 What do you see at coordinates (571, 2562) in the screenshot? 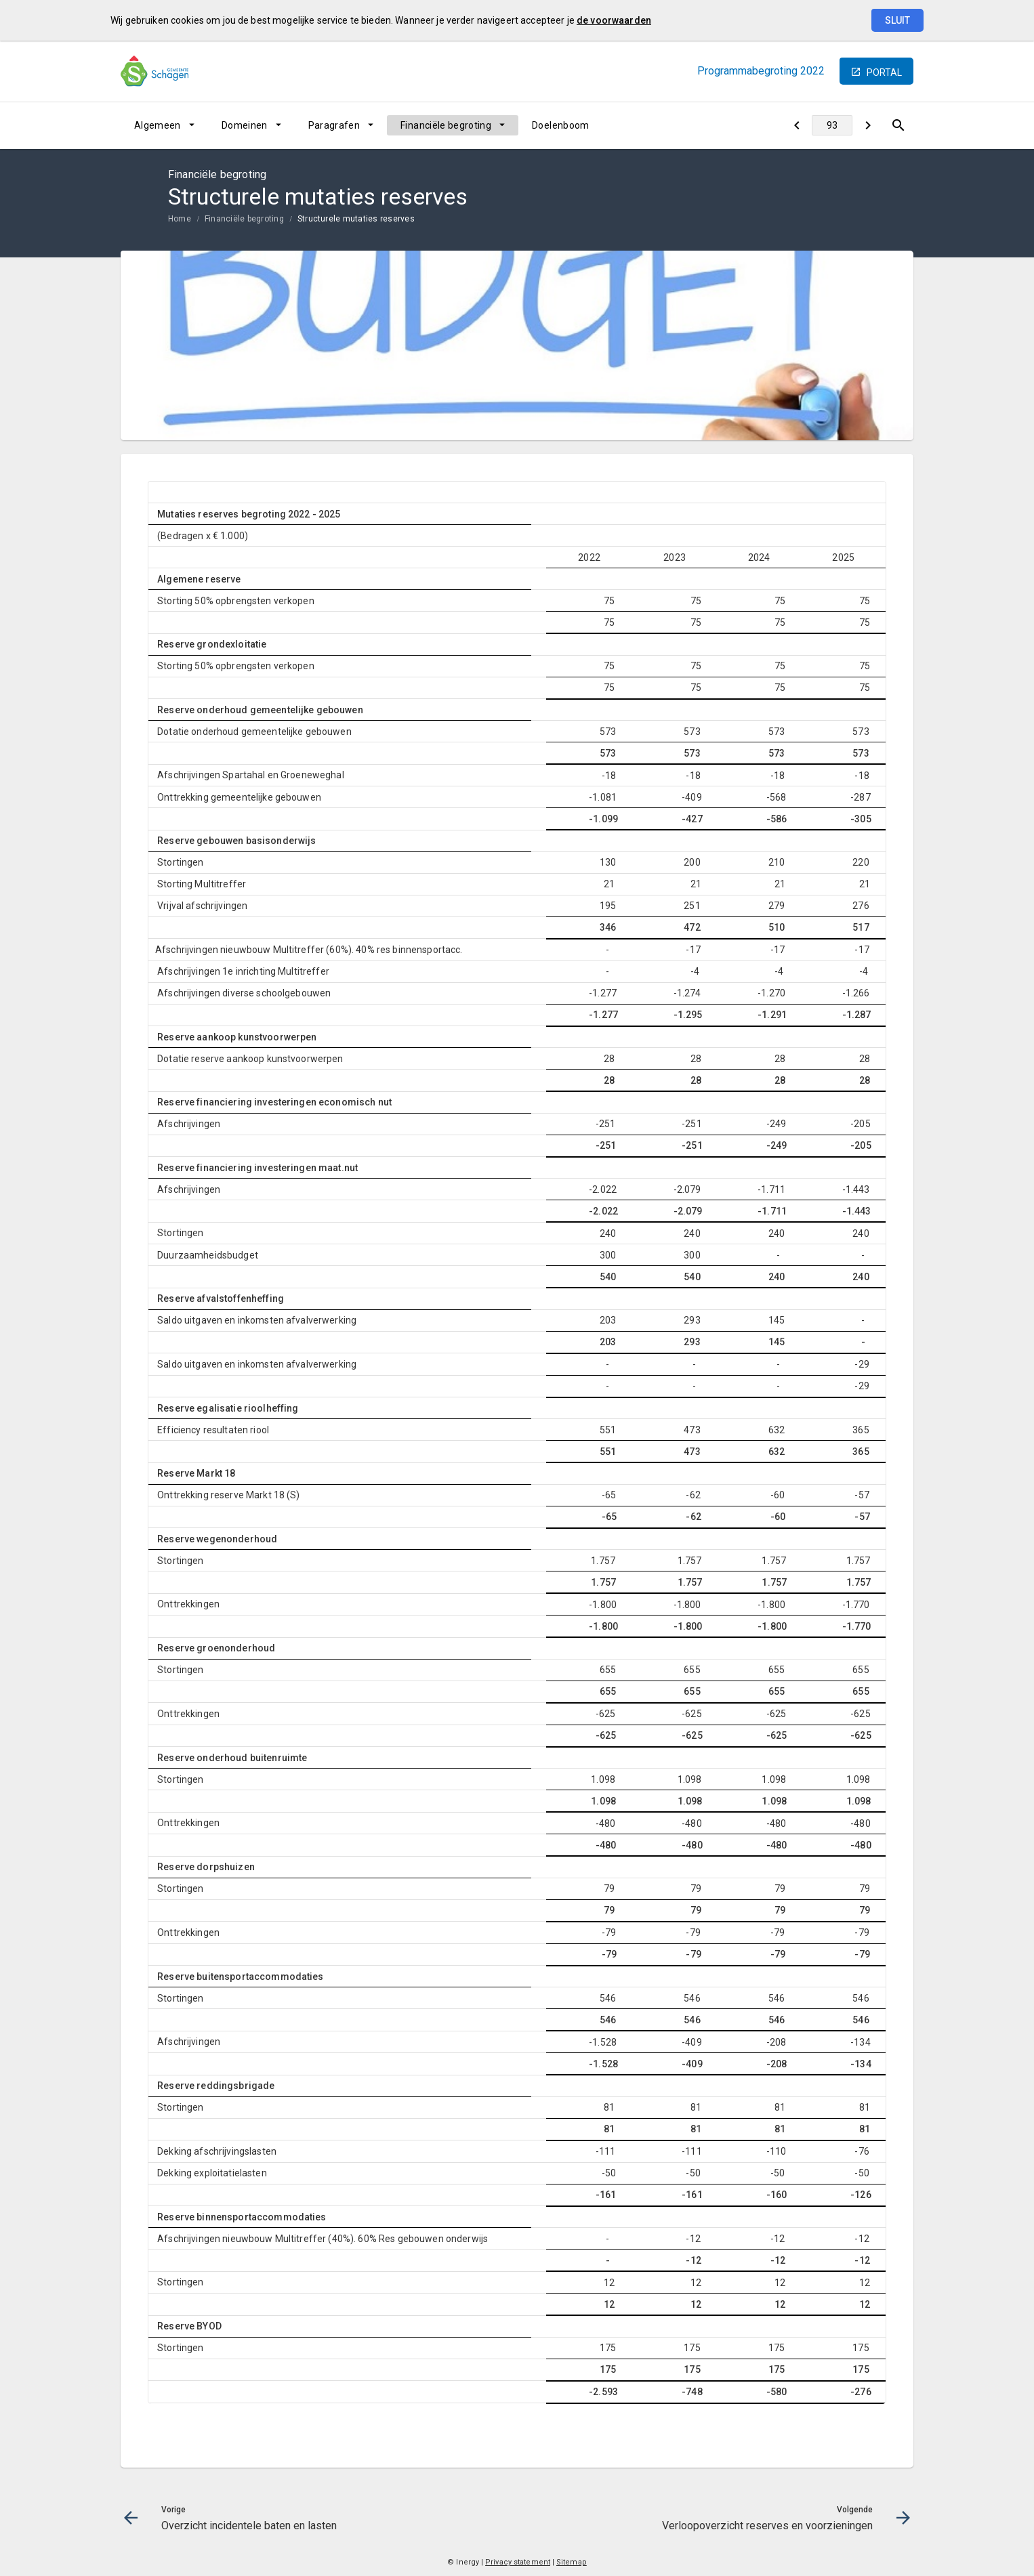
I see `Sitemap` at bounding box center [571, 2562].